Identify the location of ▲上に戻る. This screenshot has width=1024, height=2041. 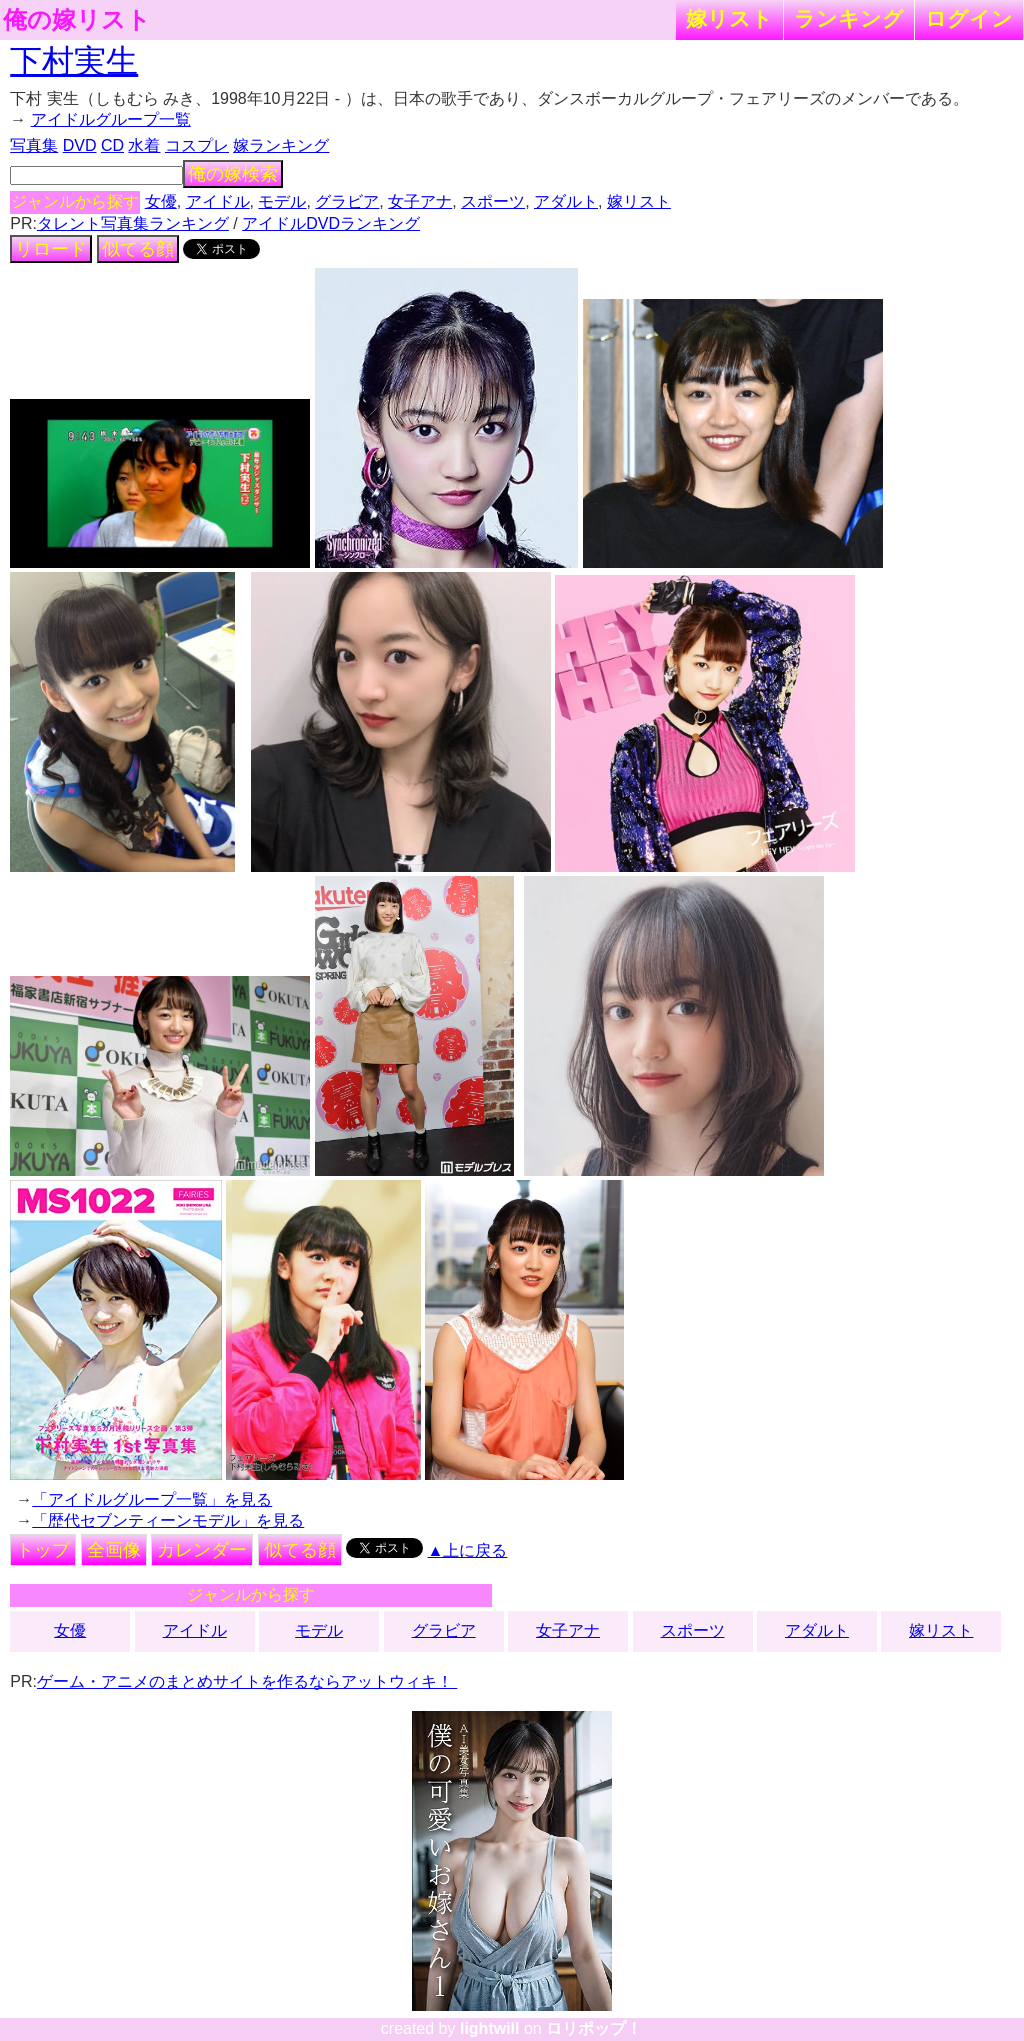
(468, 1550).